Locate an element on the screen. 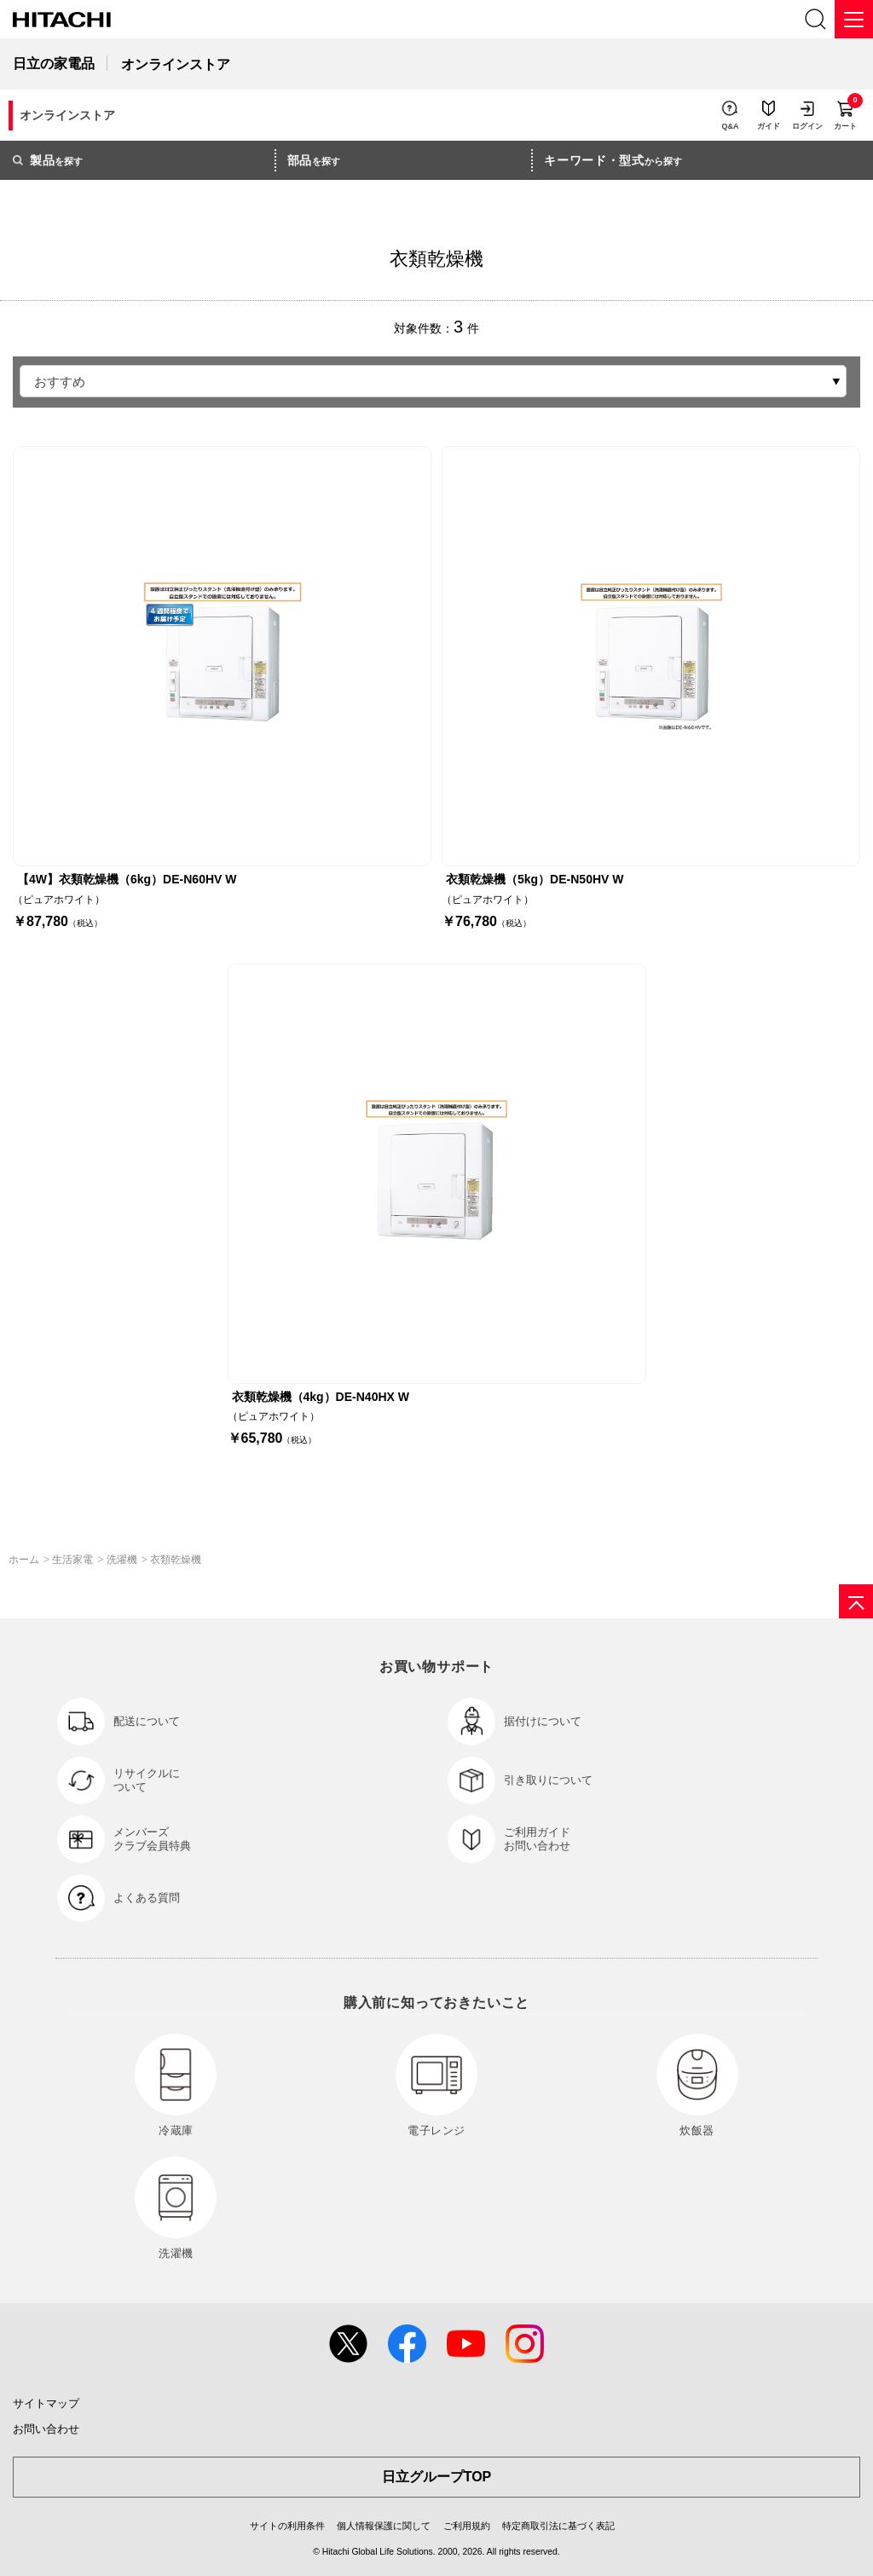 The height and width of the screenshot is (2576, 873). おすすめ is located at coordinates (59, 381).